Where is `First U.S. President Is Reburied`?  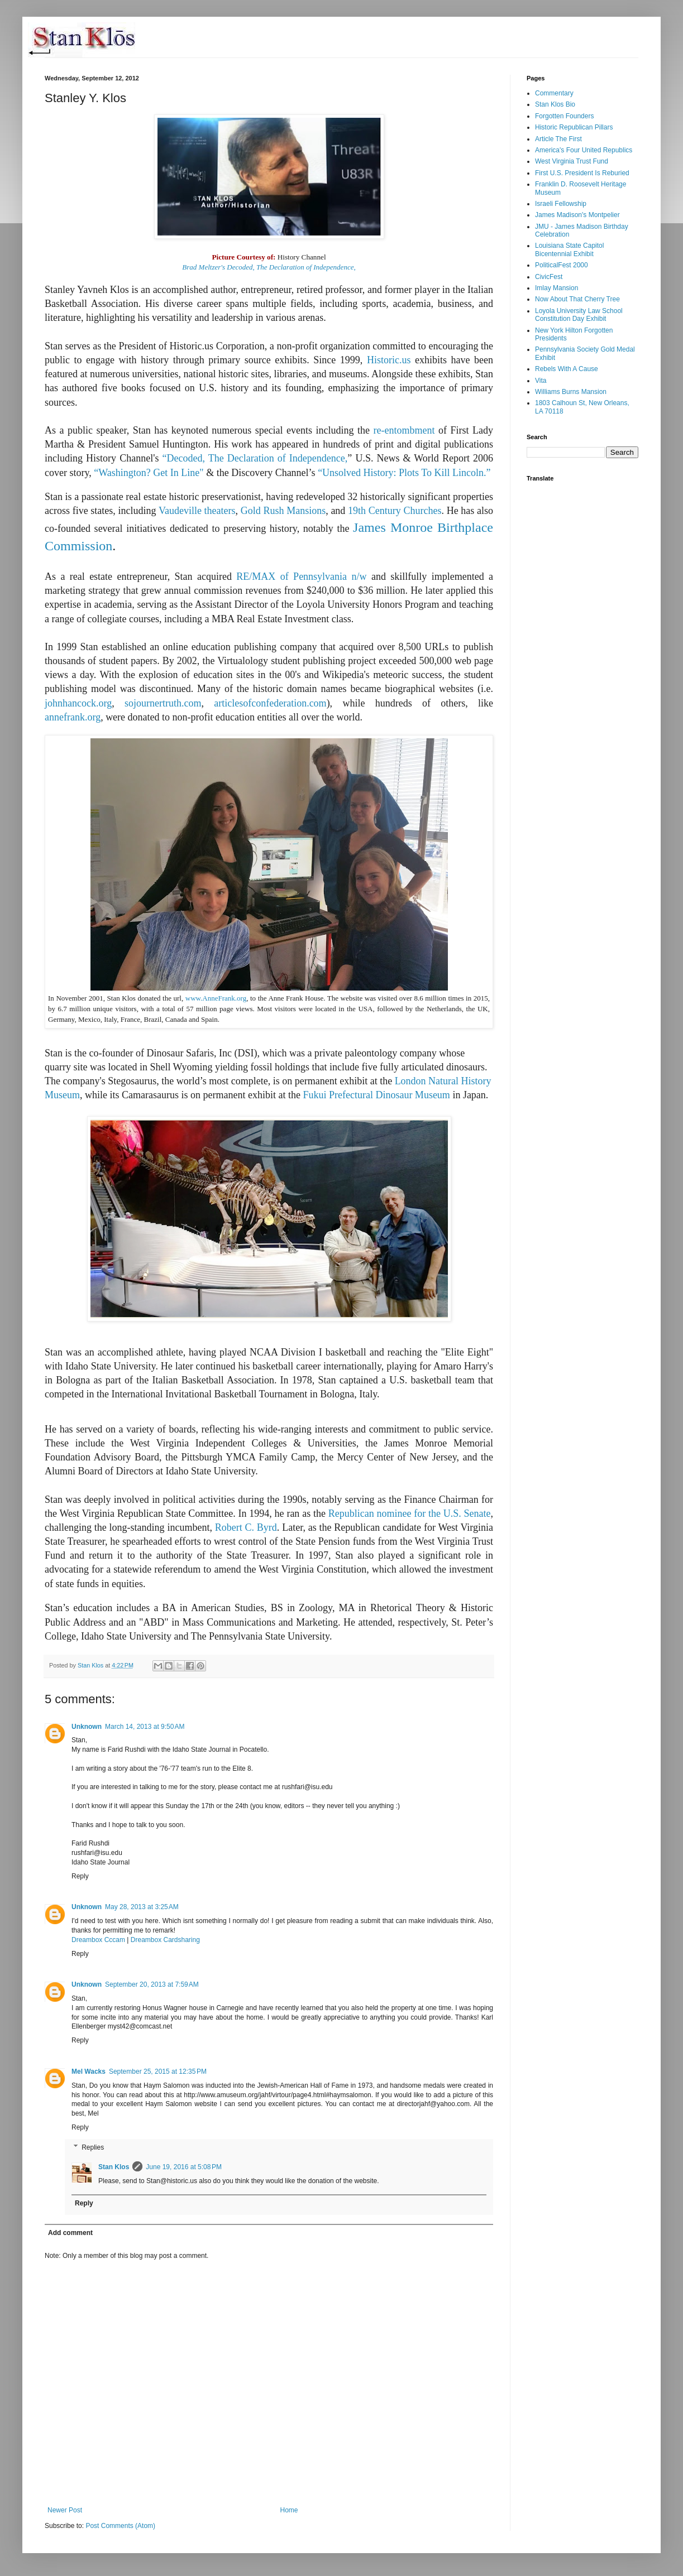
First U.S. President Is Reburied is located at coordinates (582, 173).